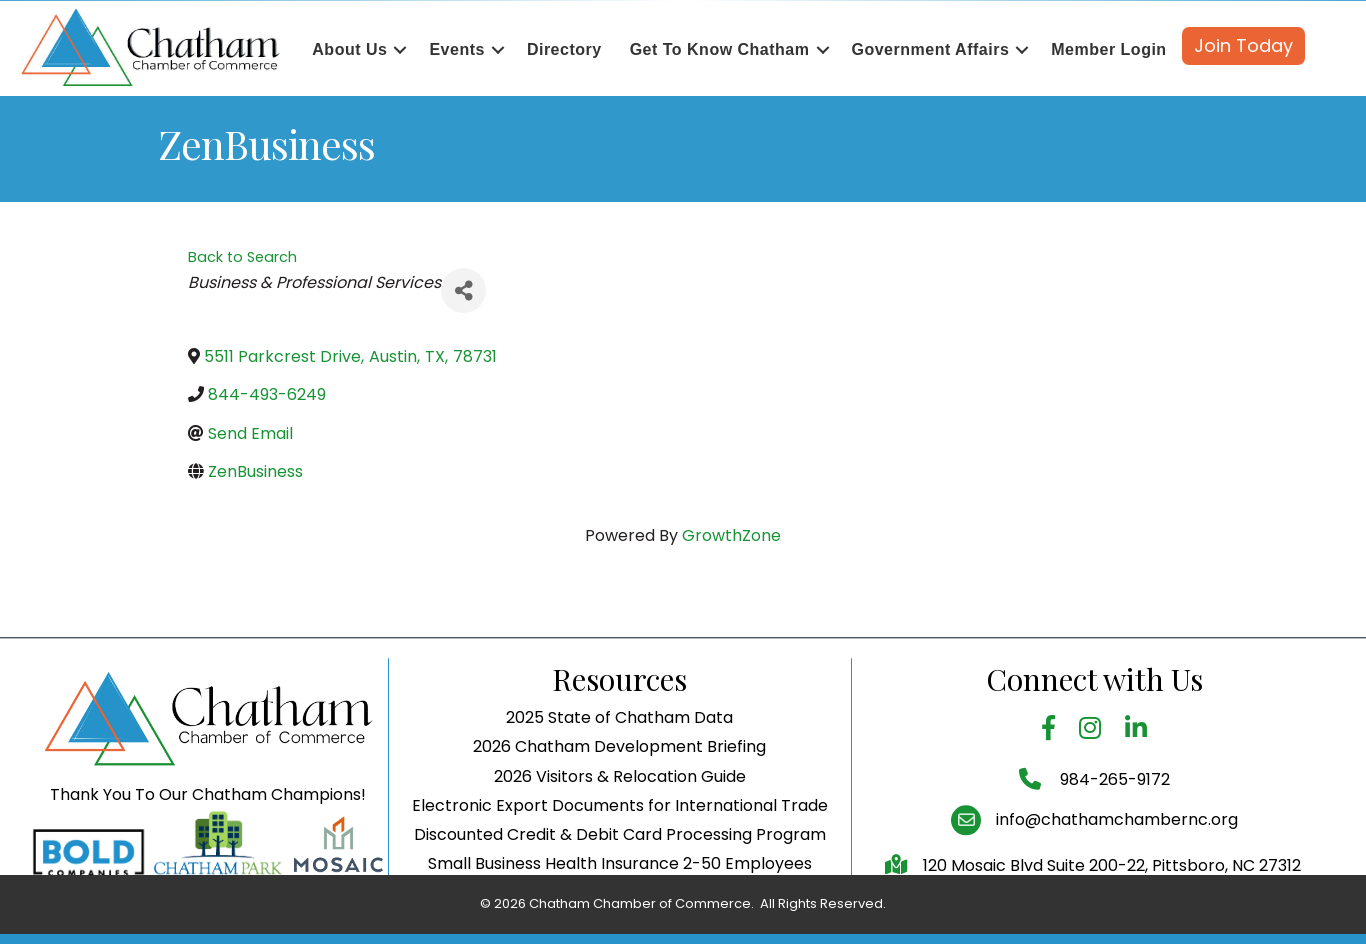 The image size is (1366, 944). I want to click on Discounted Credit & Debit Card Processing Program, so click(620, 866).